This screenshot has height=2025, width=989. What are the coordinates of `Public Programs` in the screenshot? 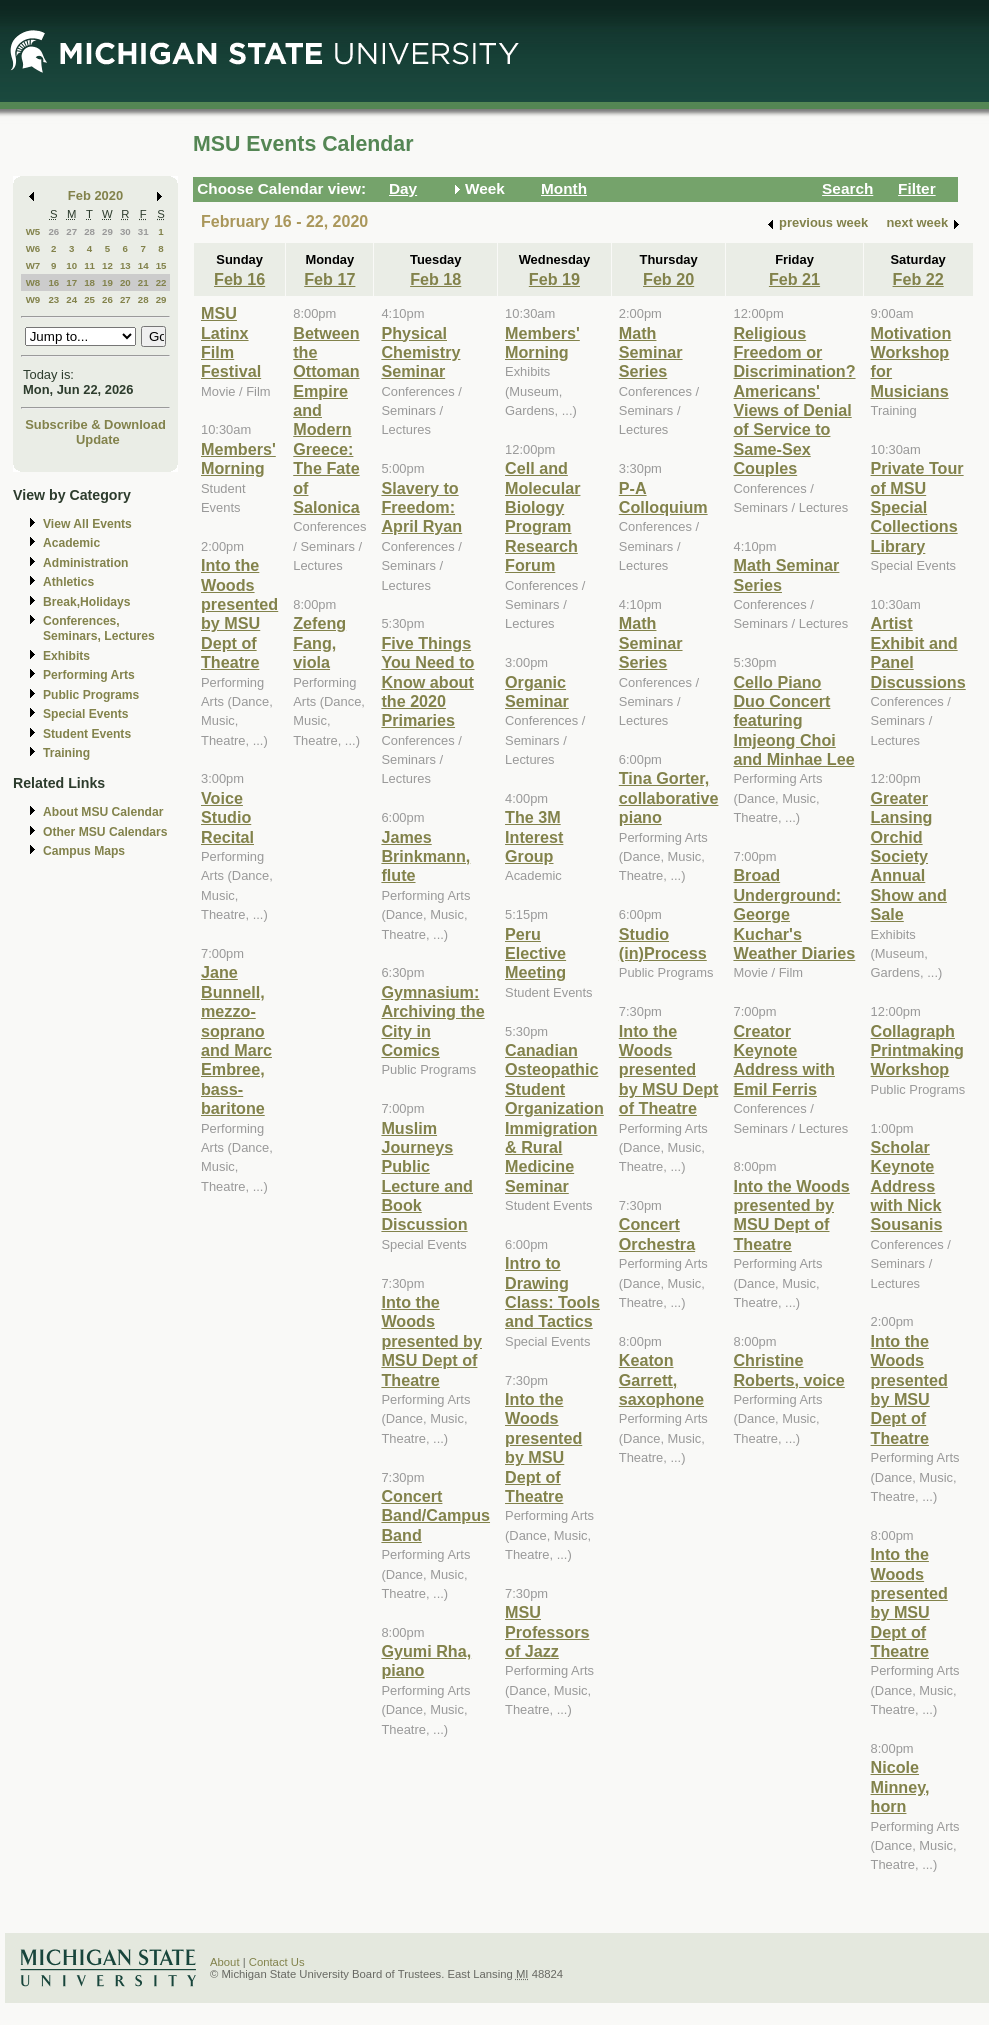 It's located at (91, 695).